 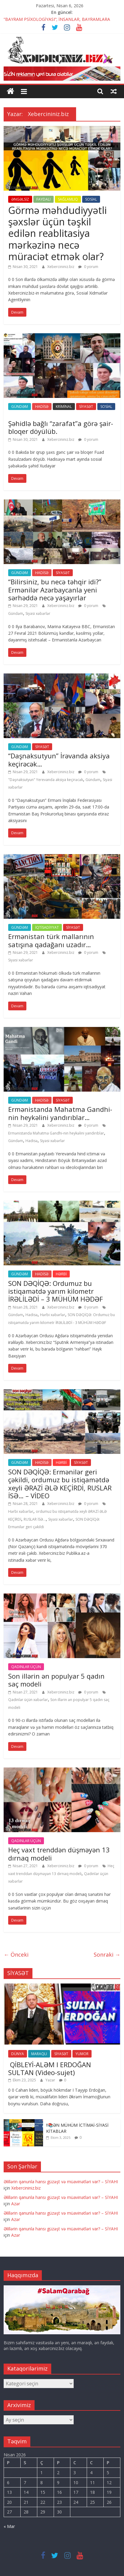 What do you see at coordinates (28, 1699) in the screenshot?
I see `Qadinlar üçün xəbərlər` at bounding box center [28, 1699].